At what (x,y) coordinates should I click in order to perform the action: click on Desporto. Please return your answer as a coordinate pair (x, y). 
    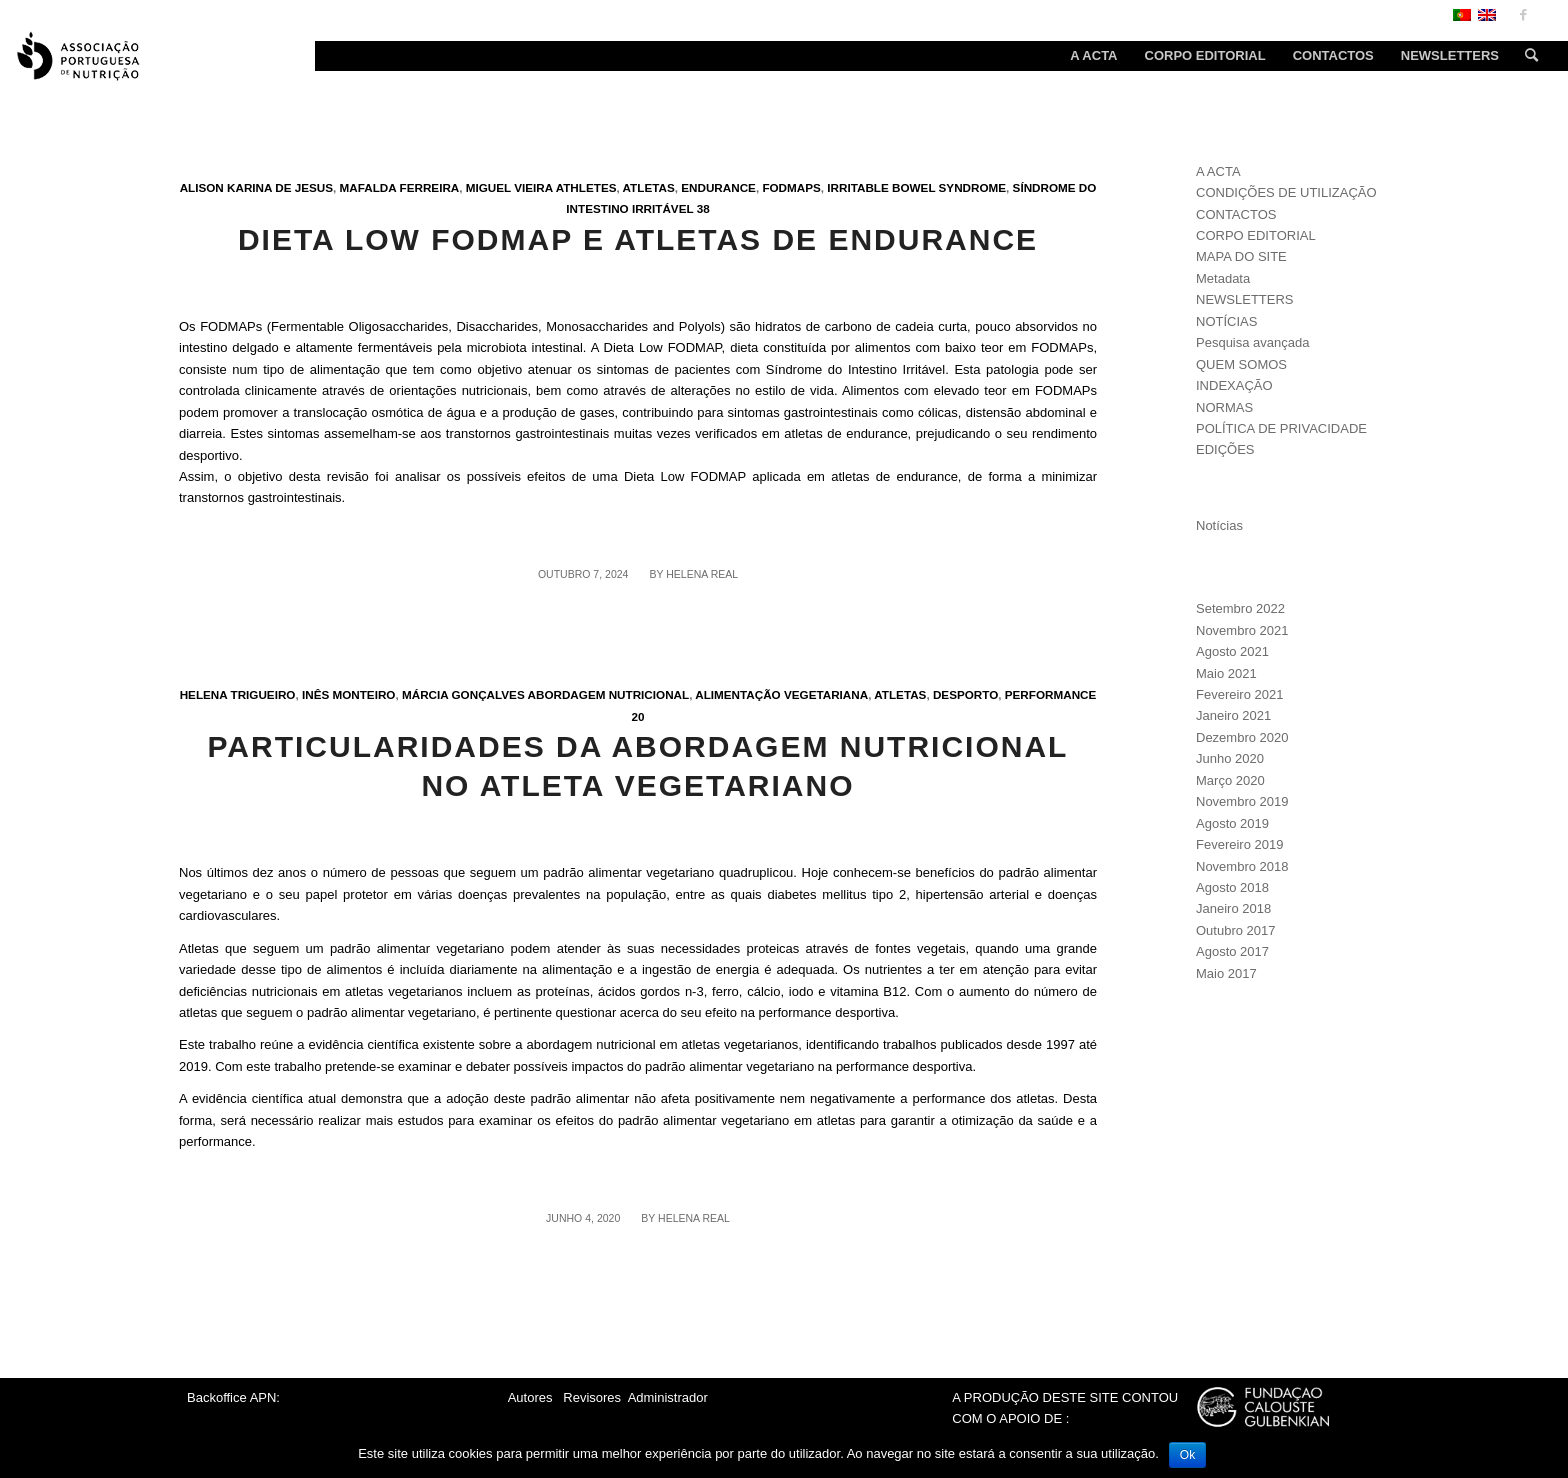
    Looking at the image, I should click on (965, 694).